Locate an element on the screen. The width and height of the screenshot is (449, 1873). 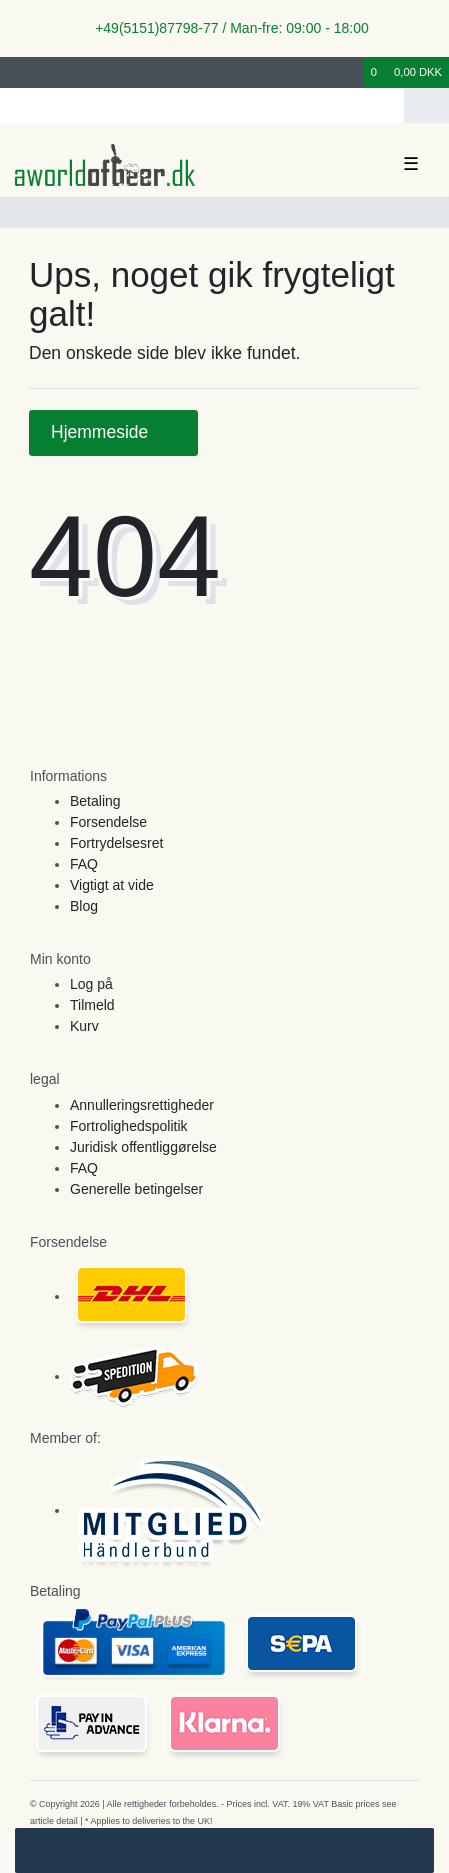
FAQ is located at coordinates (84, 864).